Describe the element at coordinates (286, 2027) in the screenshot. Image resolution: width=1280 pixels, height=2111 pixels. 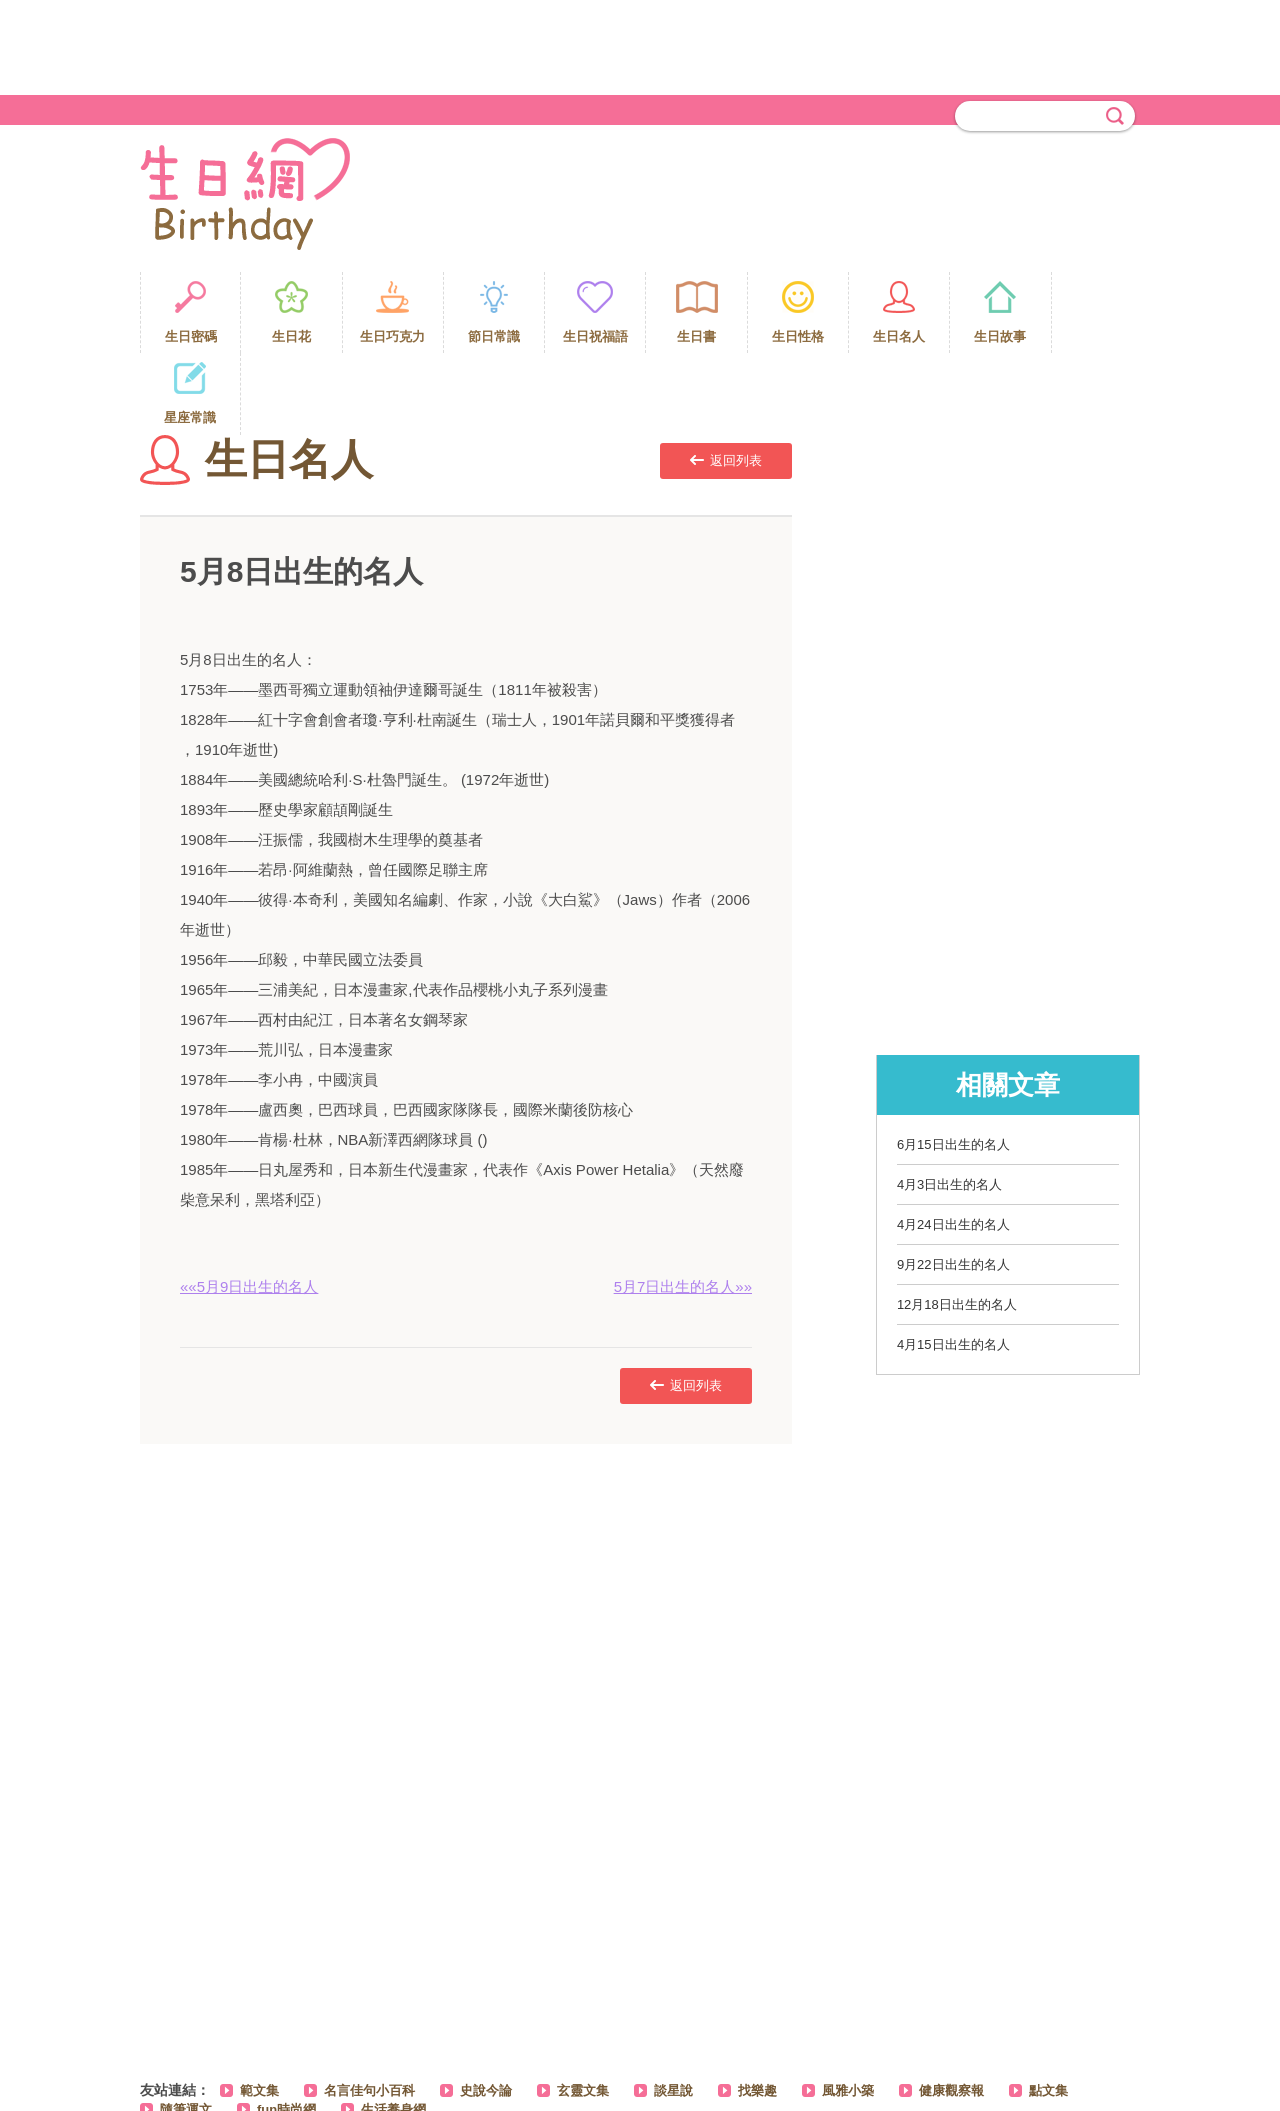
I see `fun時尚網` at that location.